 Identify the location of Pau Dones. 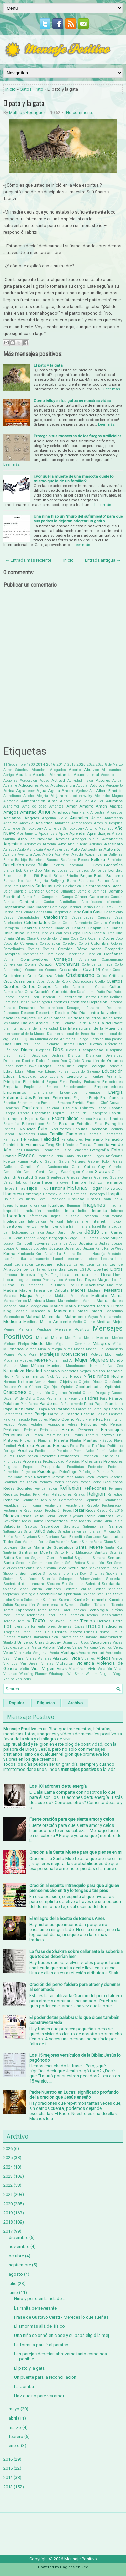
(39, 1419).